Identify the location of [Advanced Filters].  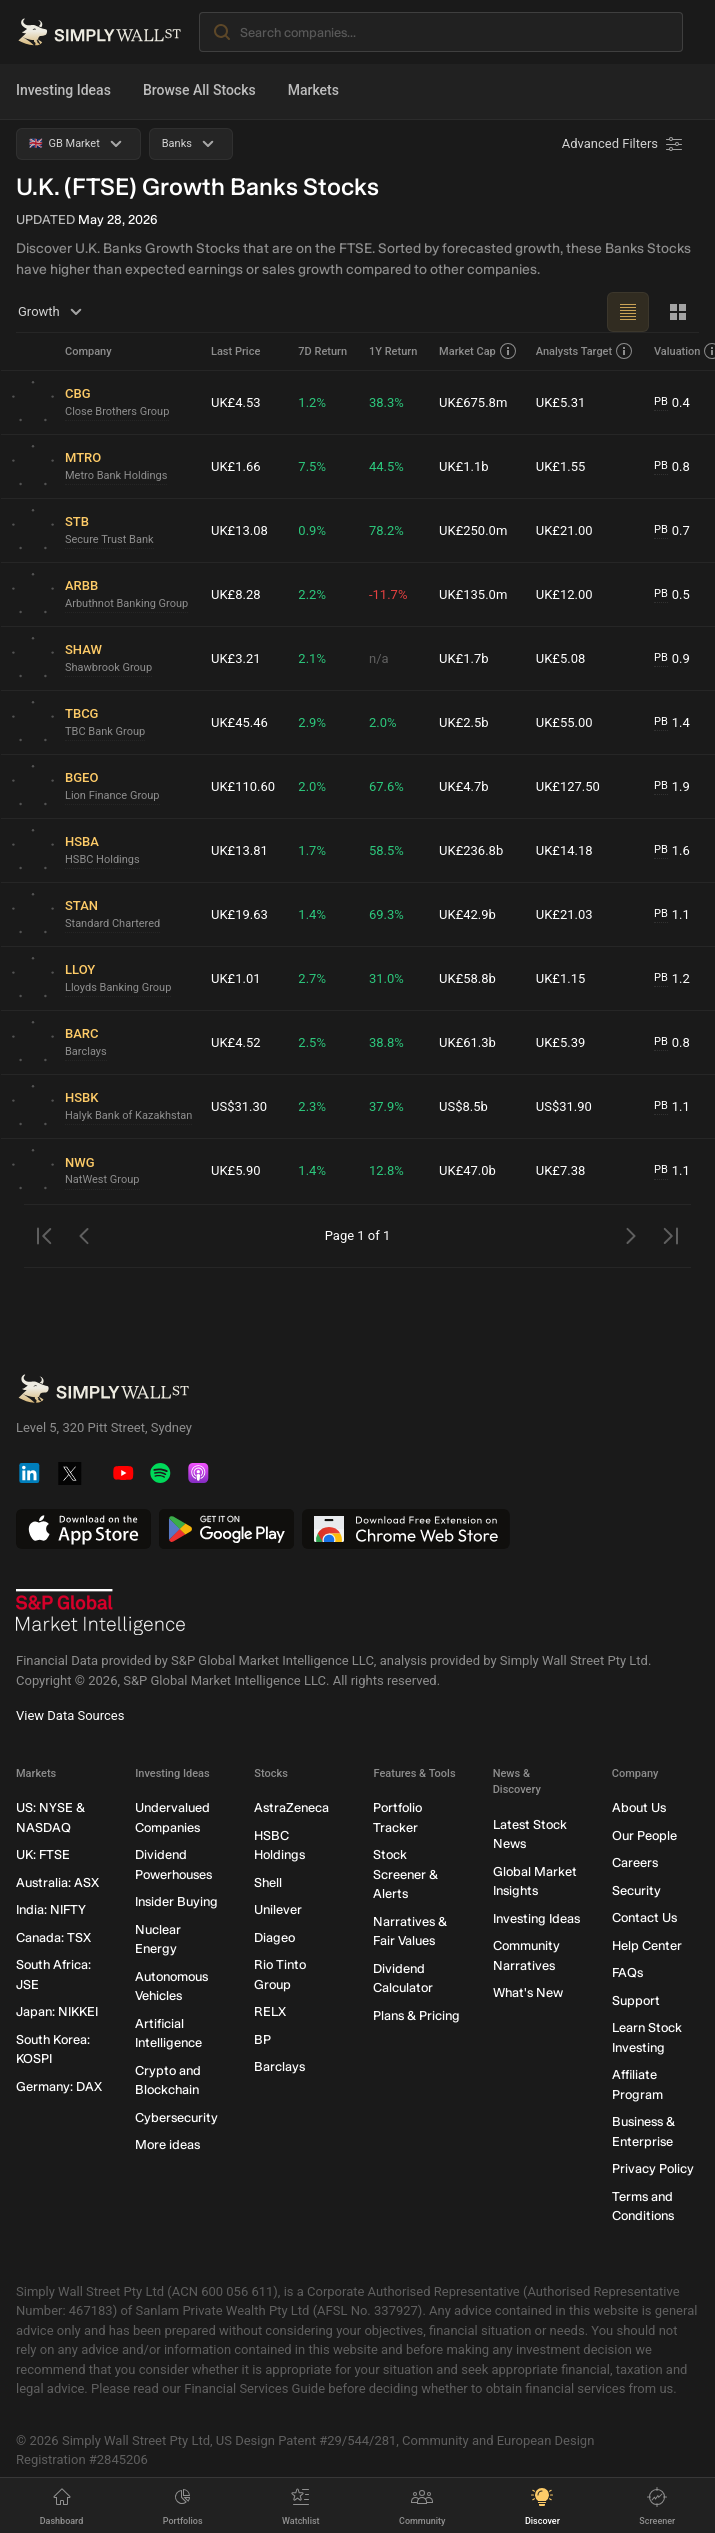
(624, 144).